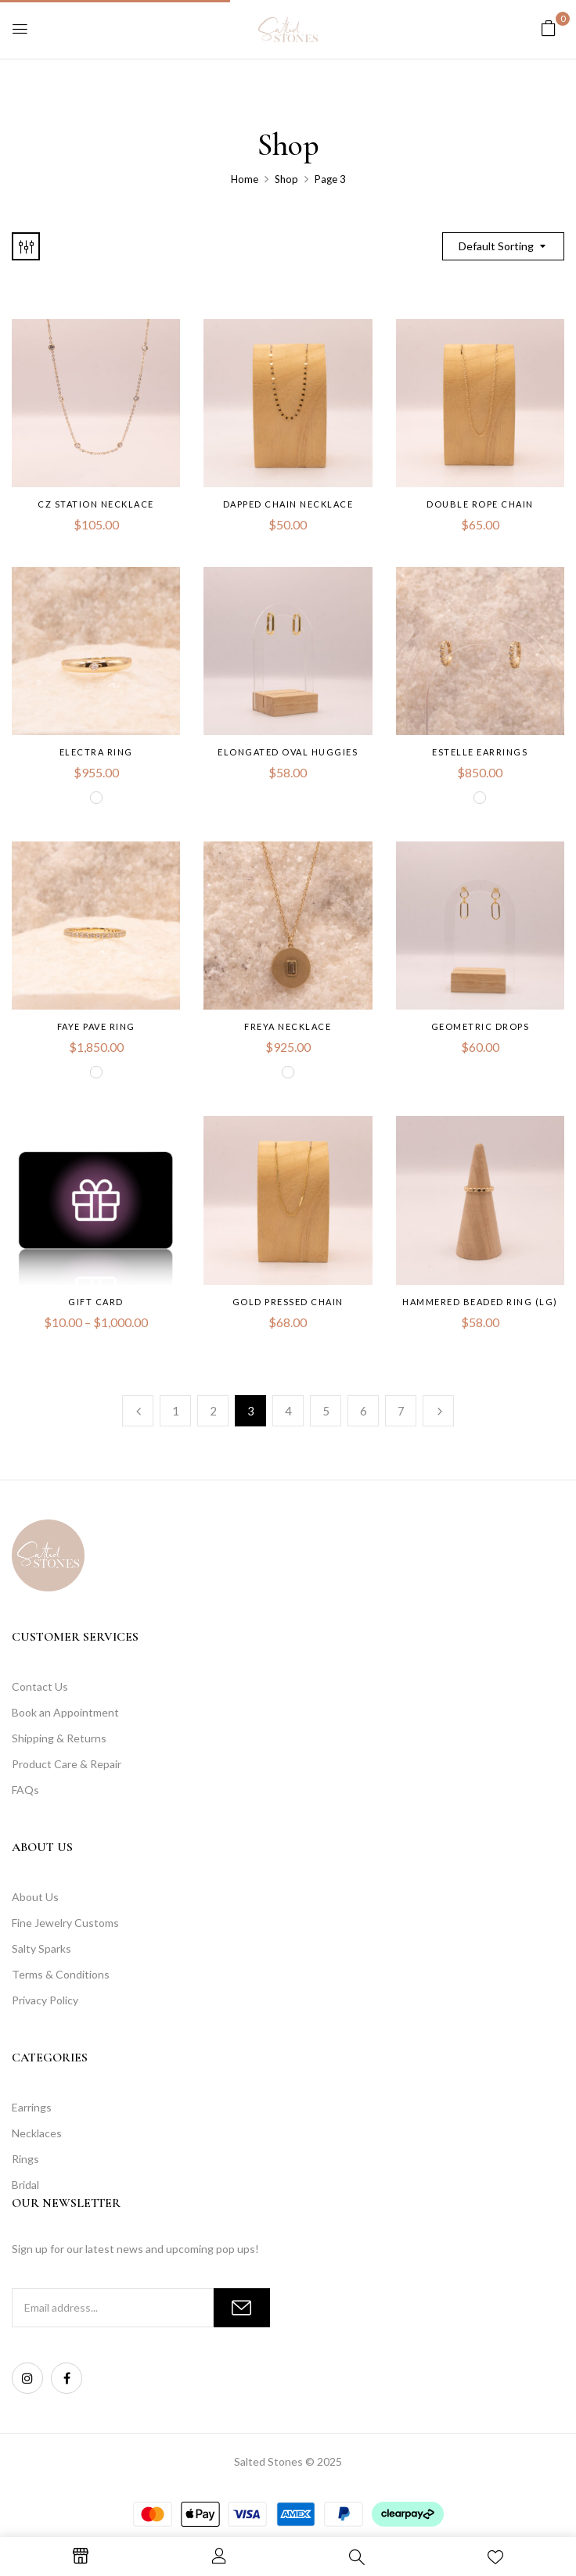 Image resolution: width=576 pixels, height=2576 pixels. What do you see at coordinates (244, 179) in the screenshot?
I see `Home` at bounding box center [244, 179].